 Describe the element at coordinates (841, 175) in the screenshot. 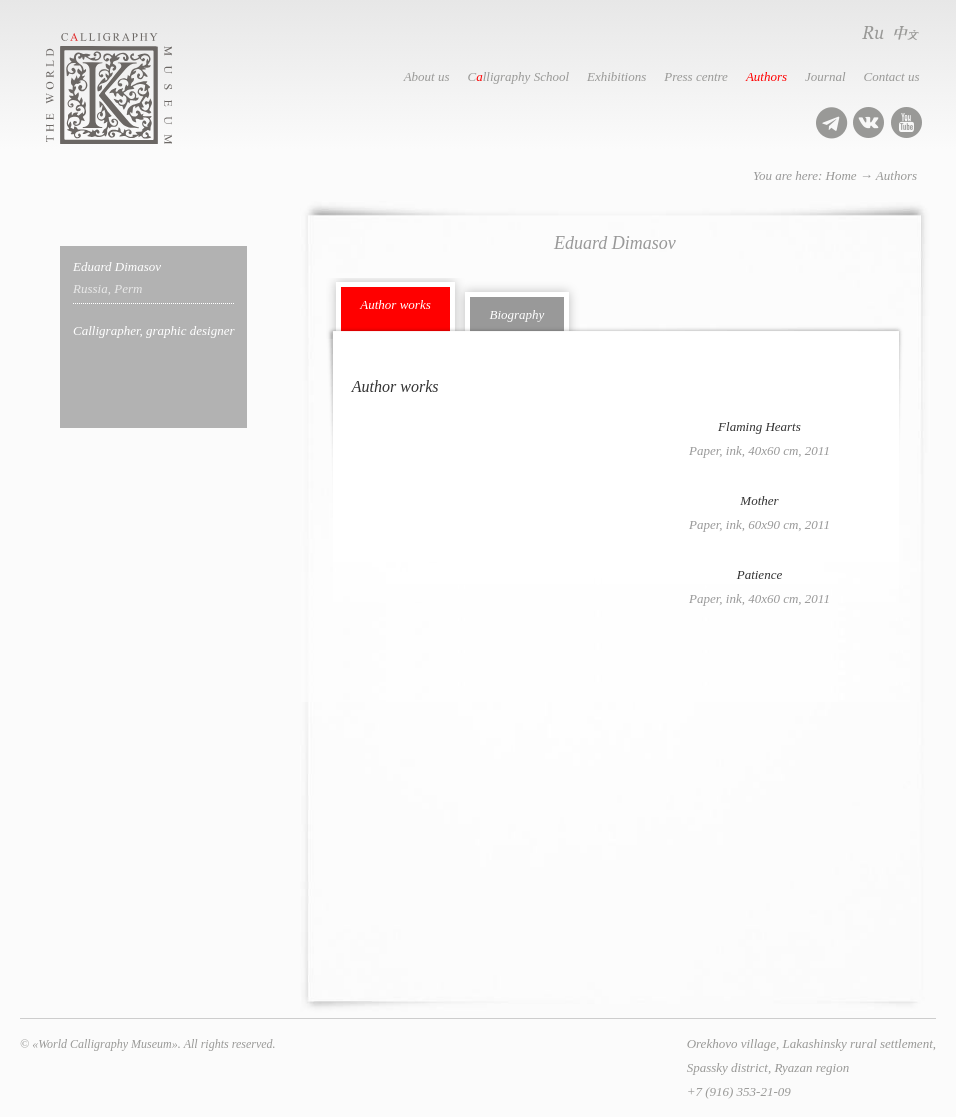

I see `Home` at that location.